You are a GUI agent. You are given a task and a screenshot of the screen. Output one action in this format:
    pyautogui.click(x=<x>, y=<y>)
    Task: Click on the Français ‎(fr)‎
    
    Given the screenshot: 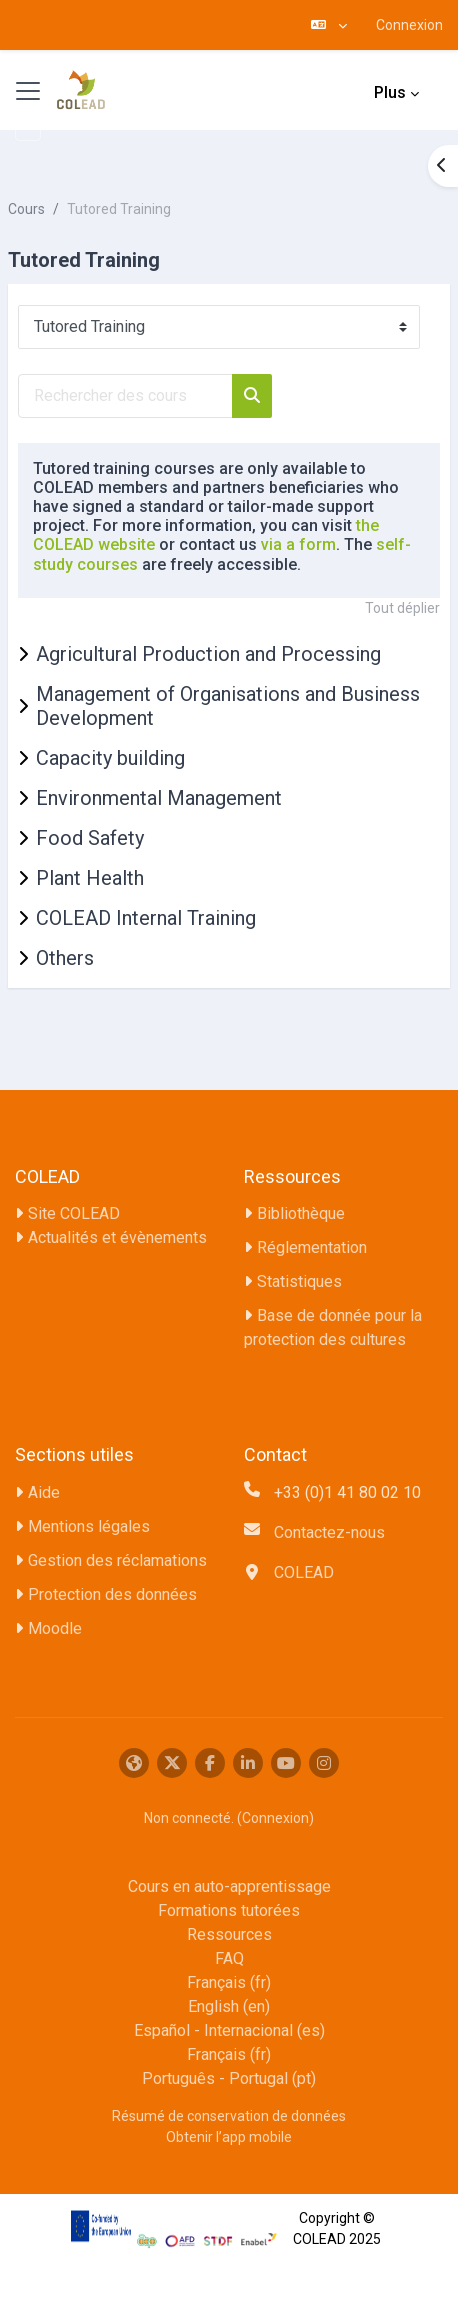 What is the action you would take?
    pyautogui.click(x=229, y=1982)
    